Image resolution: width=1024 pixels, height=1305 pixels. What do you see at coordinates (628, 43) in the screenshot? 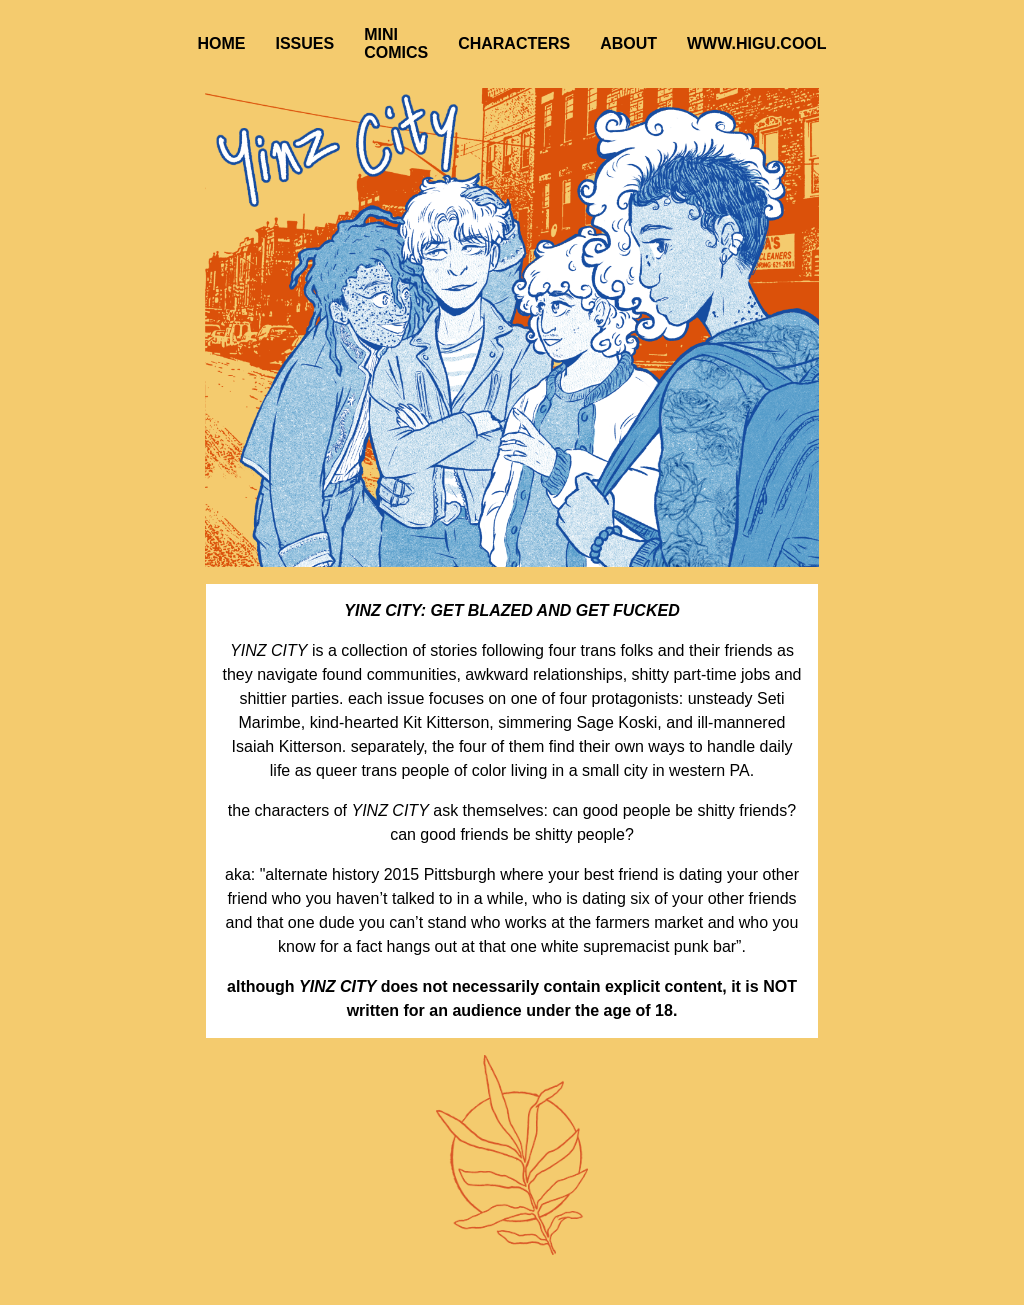
I see `ABOUT` at bounding box center [628, 43].